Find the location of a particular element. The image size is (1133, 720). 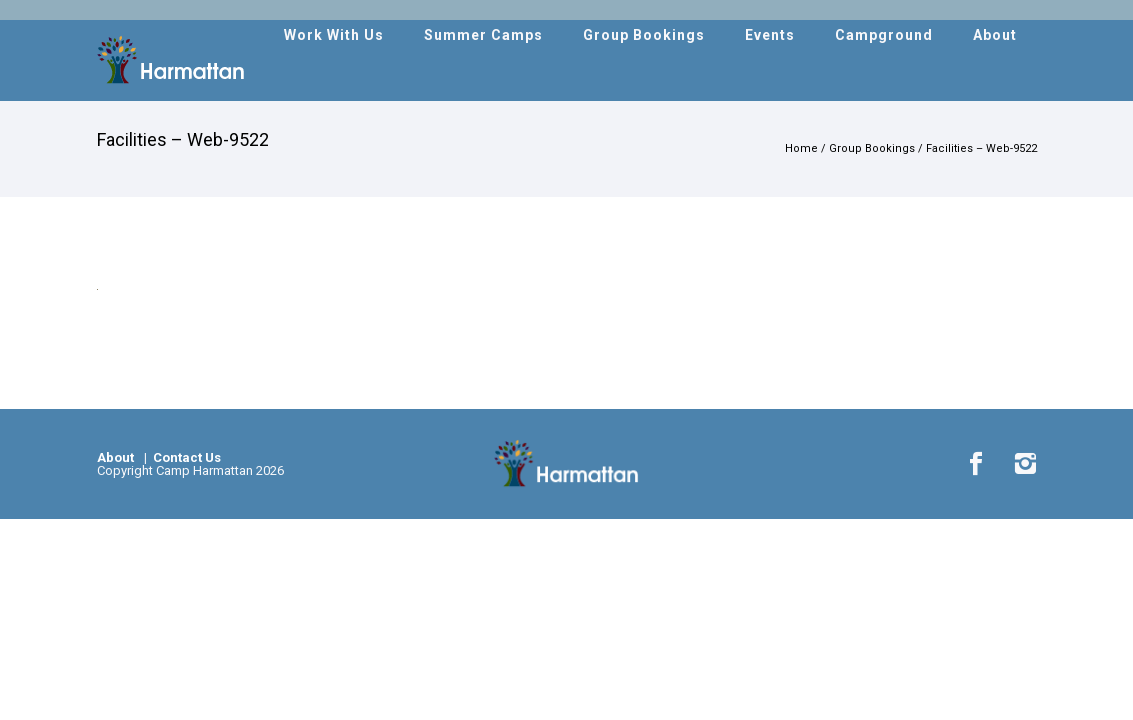

Summer Camps is located at coordinates (483, 35).